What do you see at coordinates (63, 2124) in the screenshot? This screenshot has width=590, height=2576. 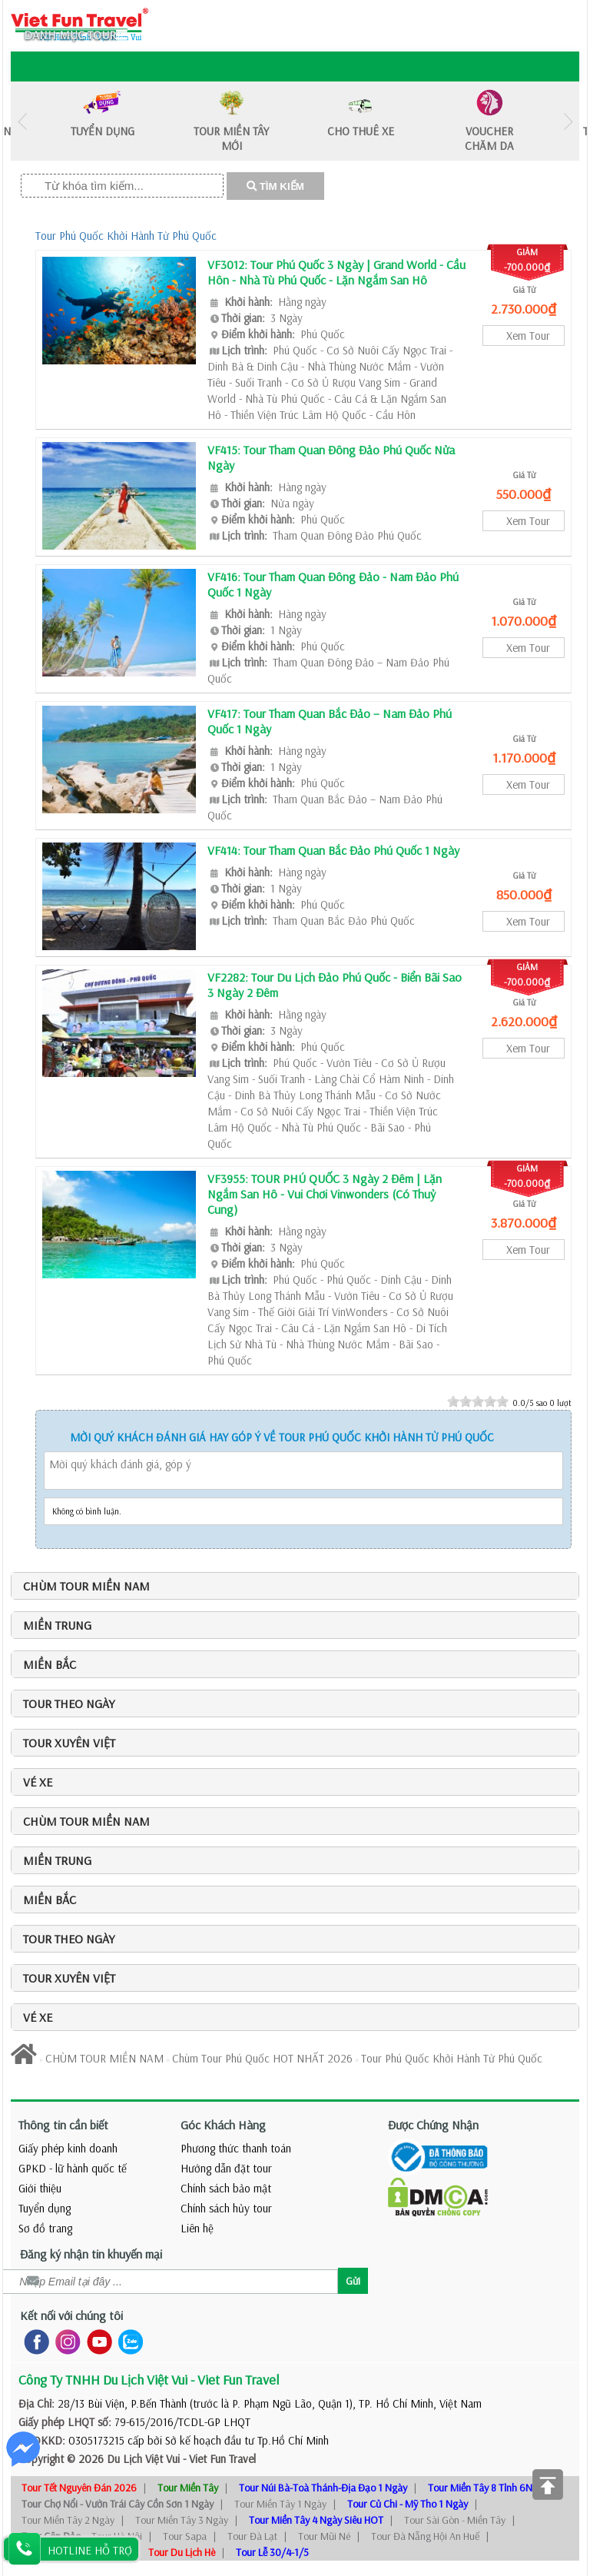 I see `Thông tin cần biết` at bounding box center [63, 2124].